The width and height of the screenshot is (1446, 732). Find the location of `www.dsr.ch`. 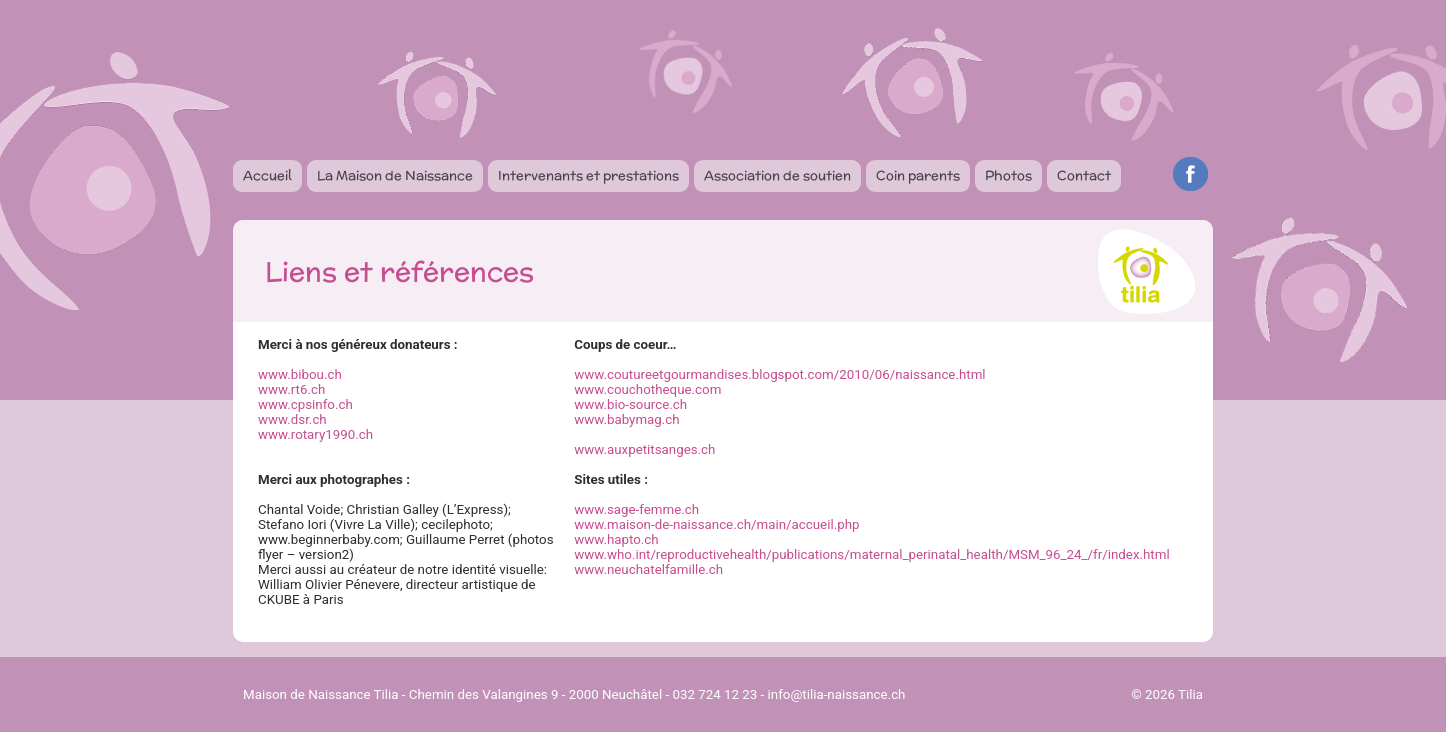

www.dsr.ch is located at coordinates (292, 419).